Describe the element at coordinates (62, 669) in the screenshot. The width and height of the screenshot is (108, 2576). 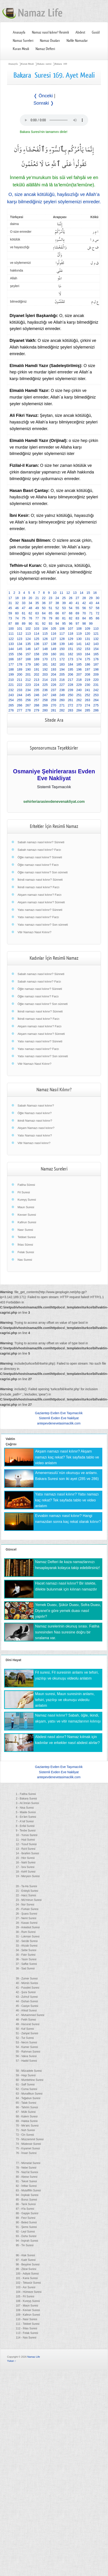
I see `194` at that location.